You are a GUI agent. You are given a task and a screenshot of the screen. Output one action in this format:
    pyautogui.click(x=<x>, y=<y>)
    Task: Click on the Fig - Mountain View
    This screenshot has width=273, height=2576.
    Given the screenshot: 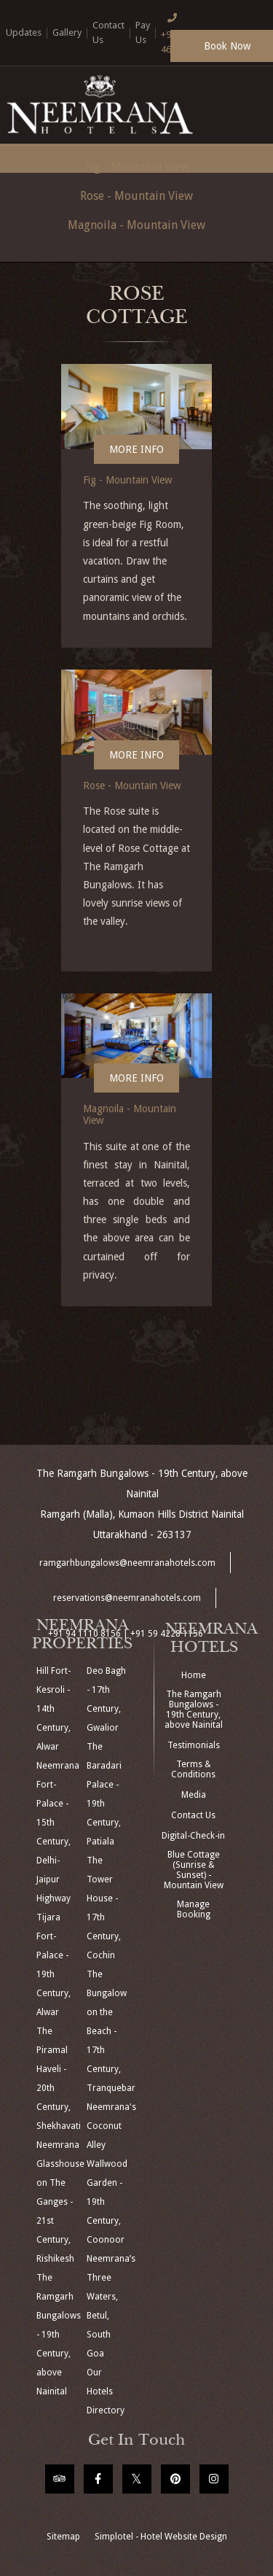 What is the action you would take?
    pyautogui.click(x=128, y=480)
    